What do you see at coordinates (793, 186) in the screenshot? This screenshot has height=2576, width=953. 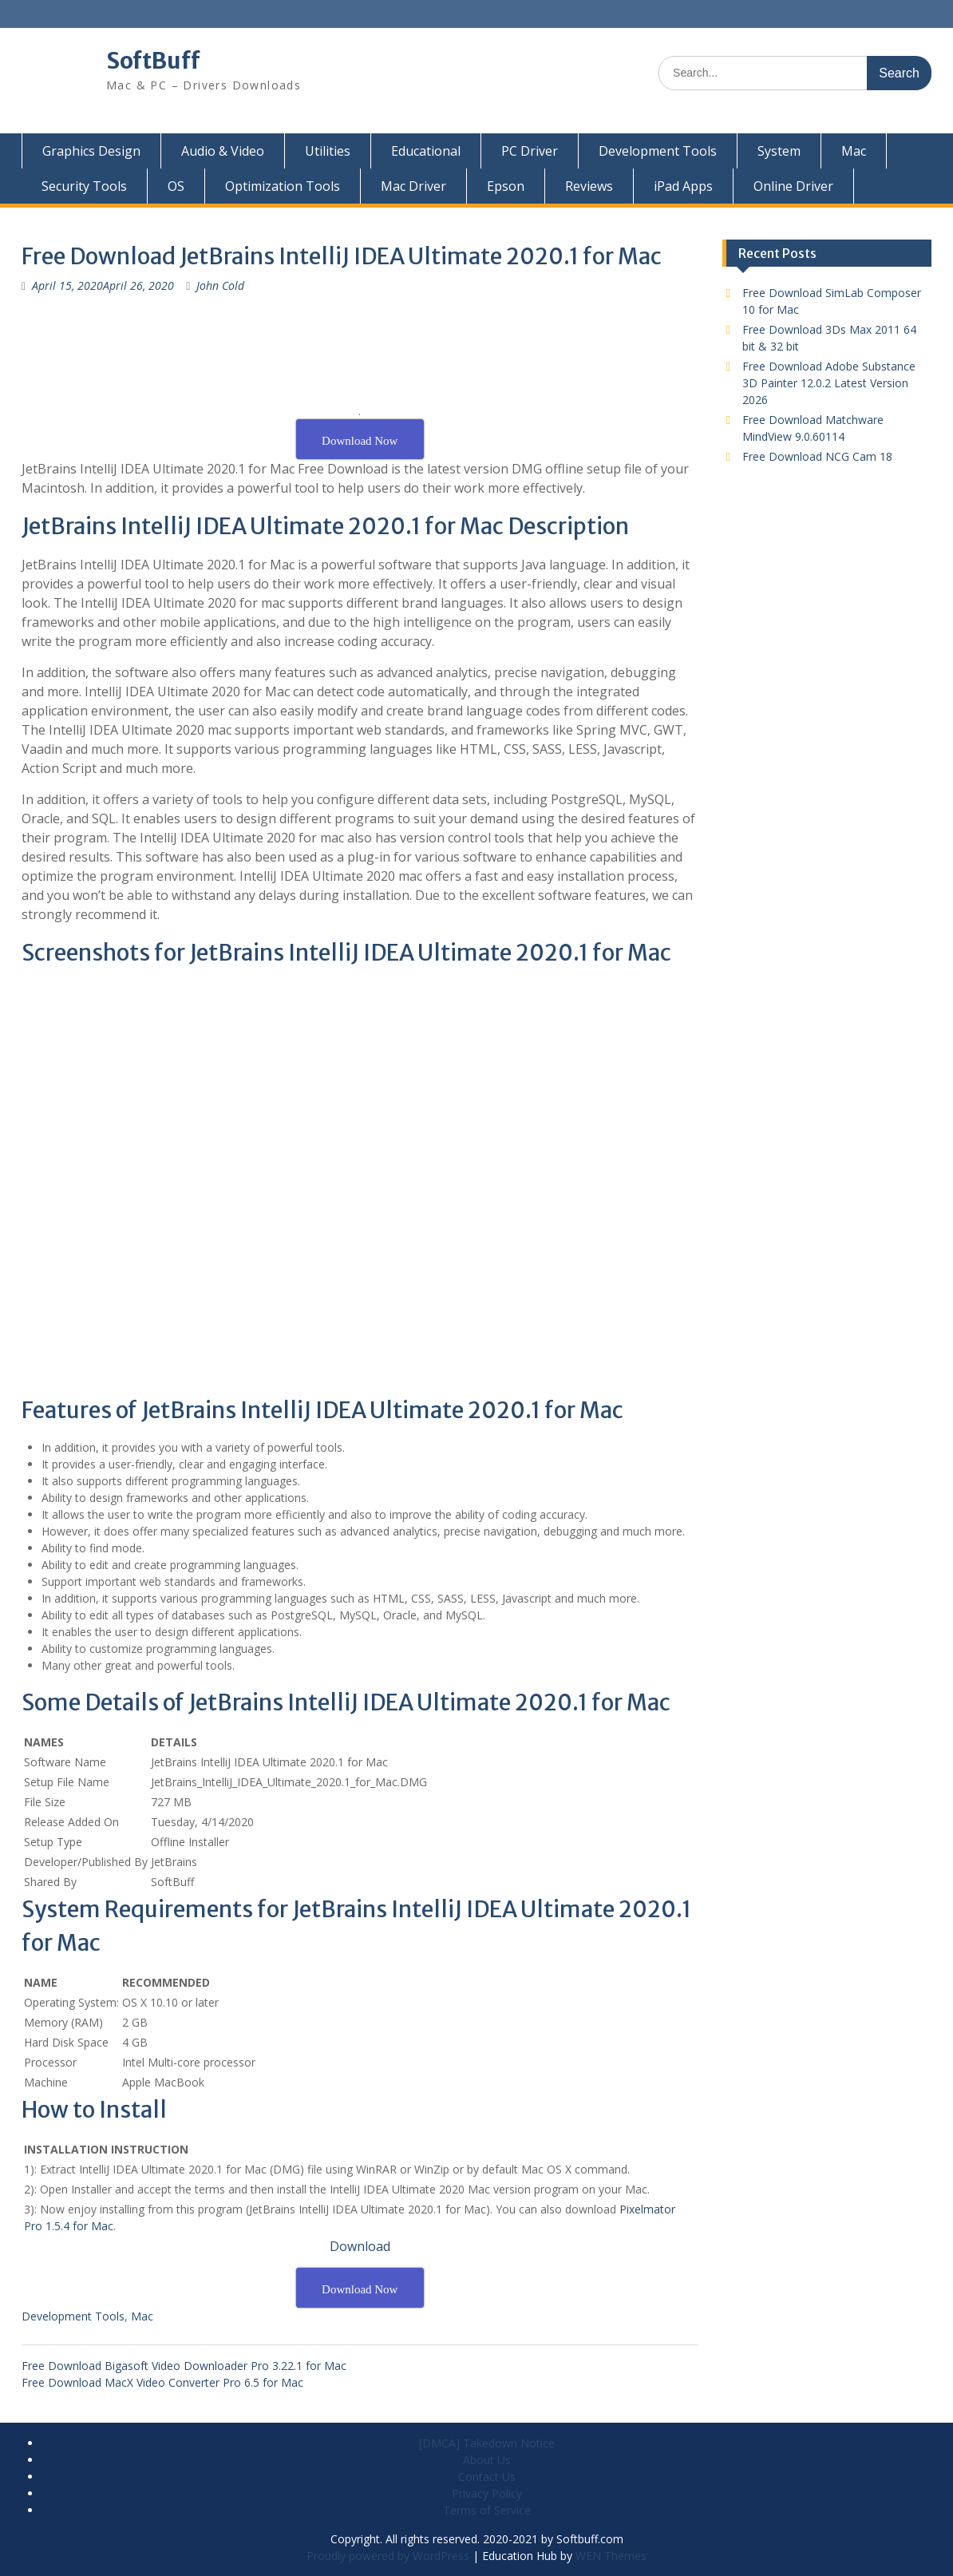 I see `Online Driver` at bounding box center [793, 186].